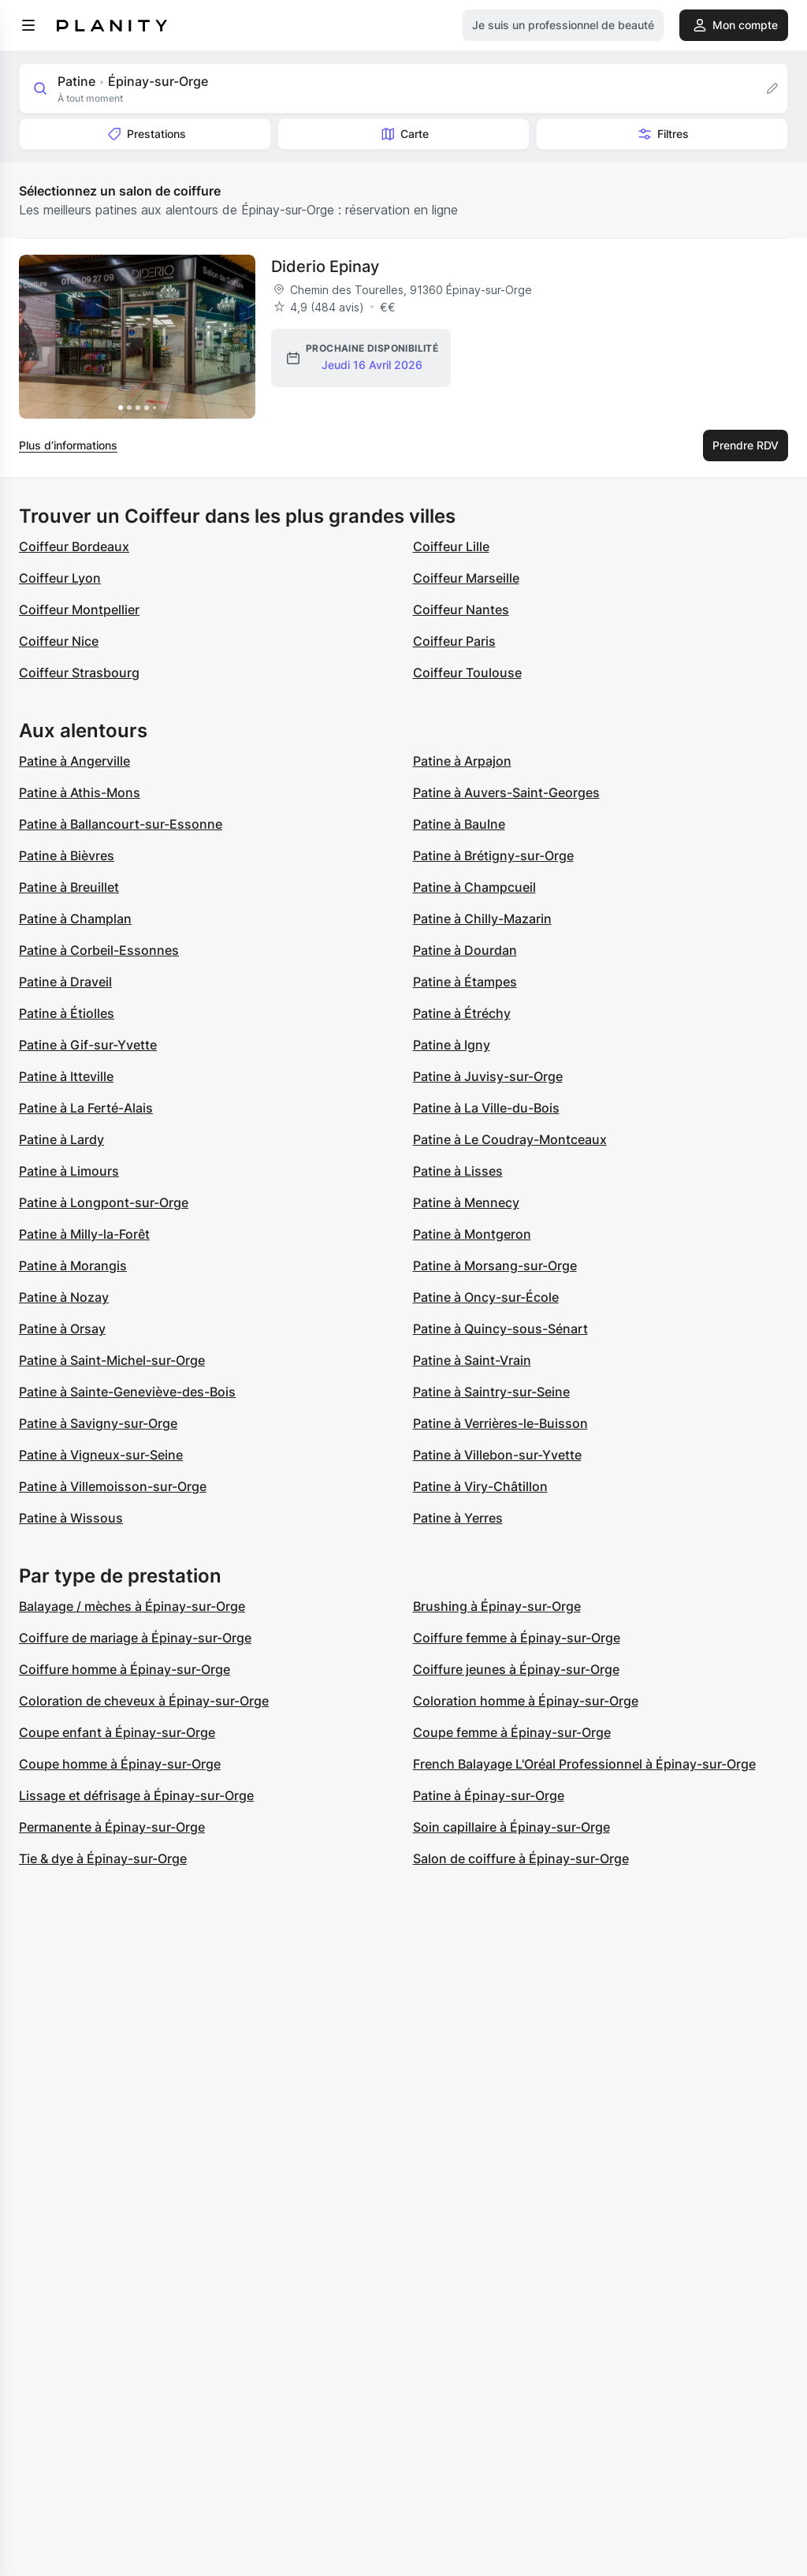  What do you see at coordinates (512, 1732) in the screenshot?
I see `Coupe femme à Épinay-sur-Orge` at bounding box center [512, 1732].